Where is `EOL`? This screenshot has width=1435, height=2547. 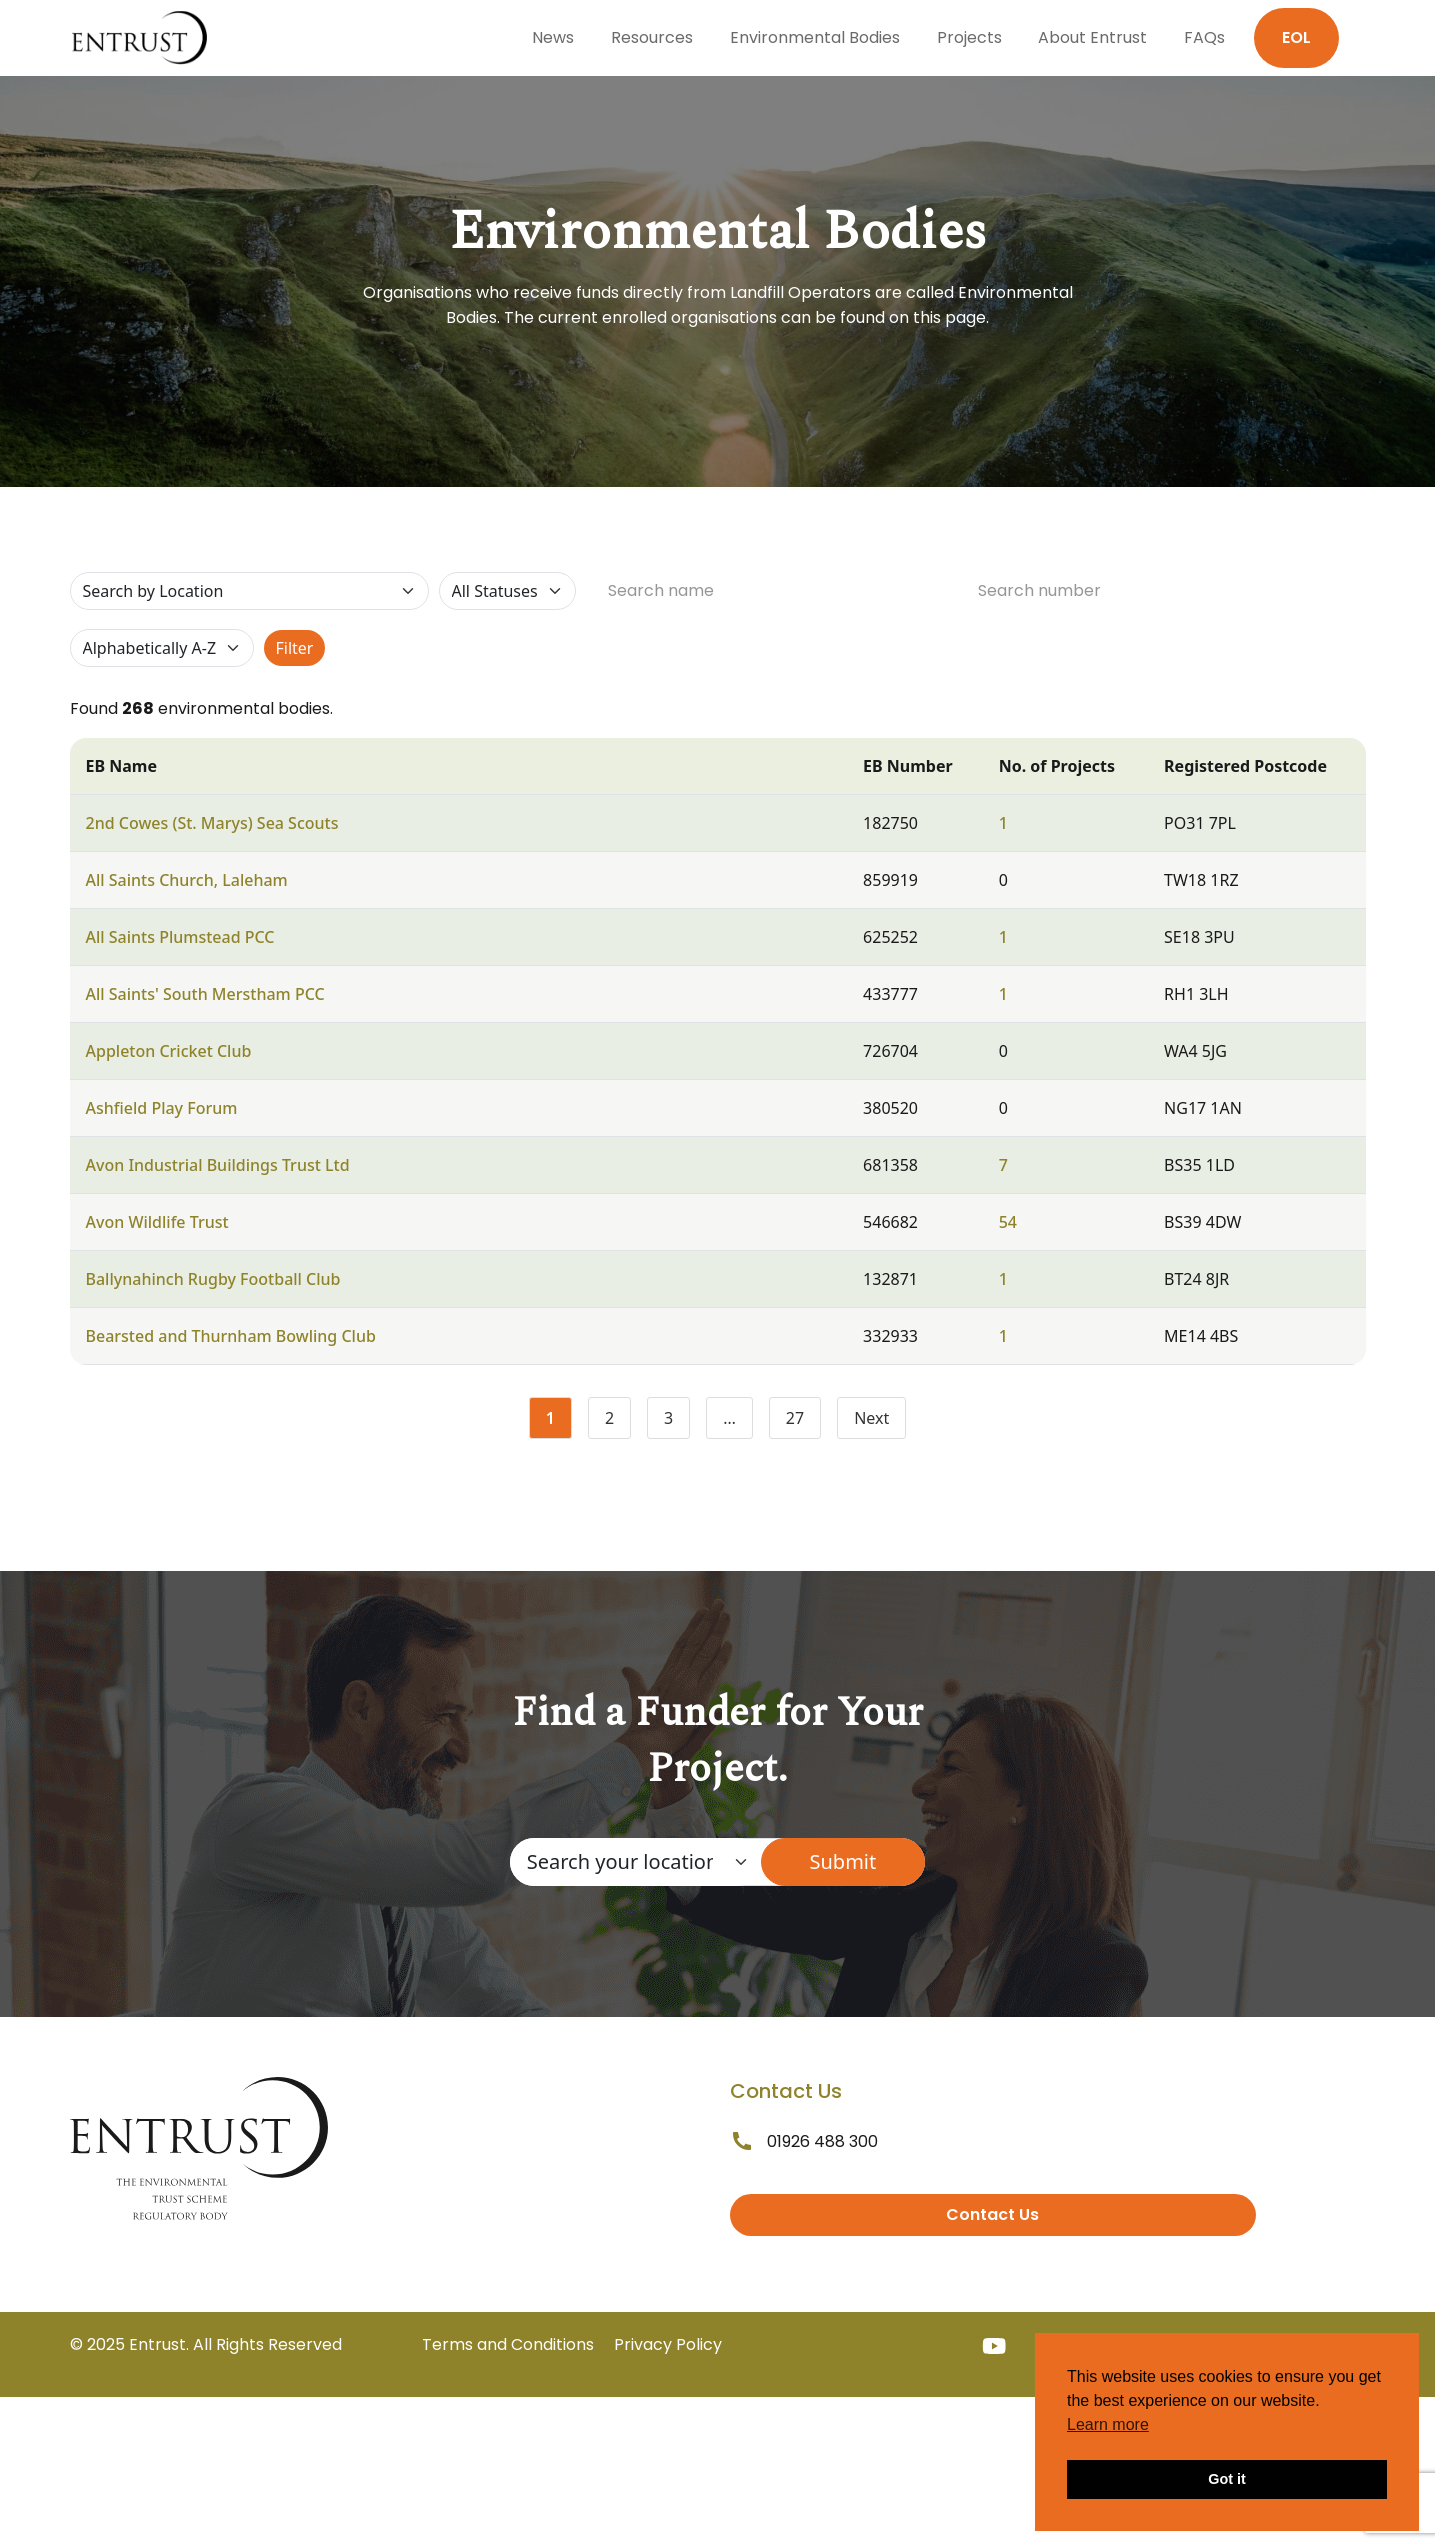
EOL is located at coordinates (1296, 37).